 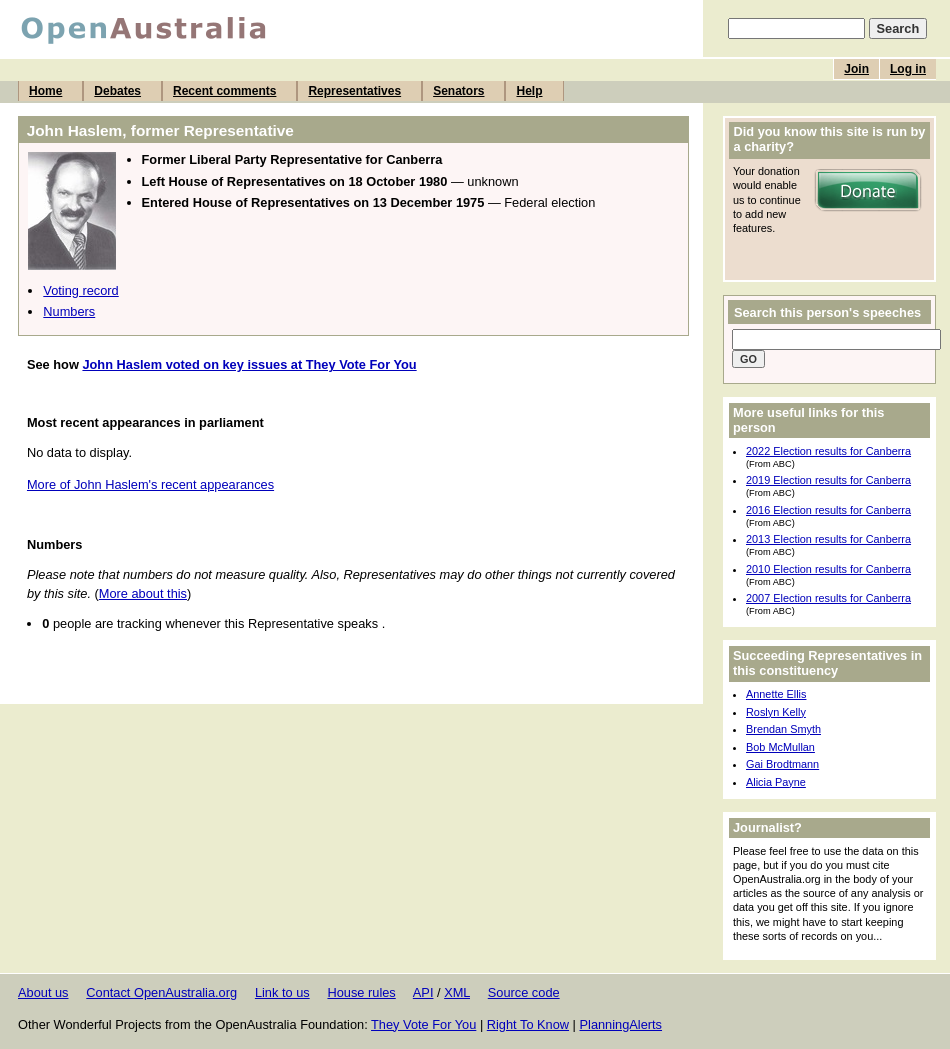 What do you see at coordinates (458, 91) in the screenshot?
I see `Senators` at bounding box center [458, 91].